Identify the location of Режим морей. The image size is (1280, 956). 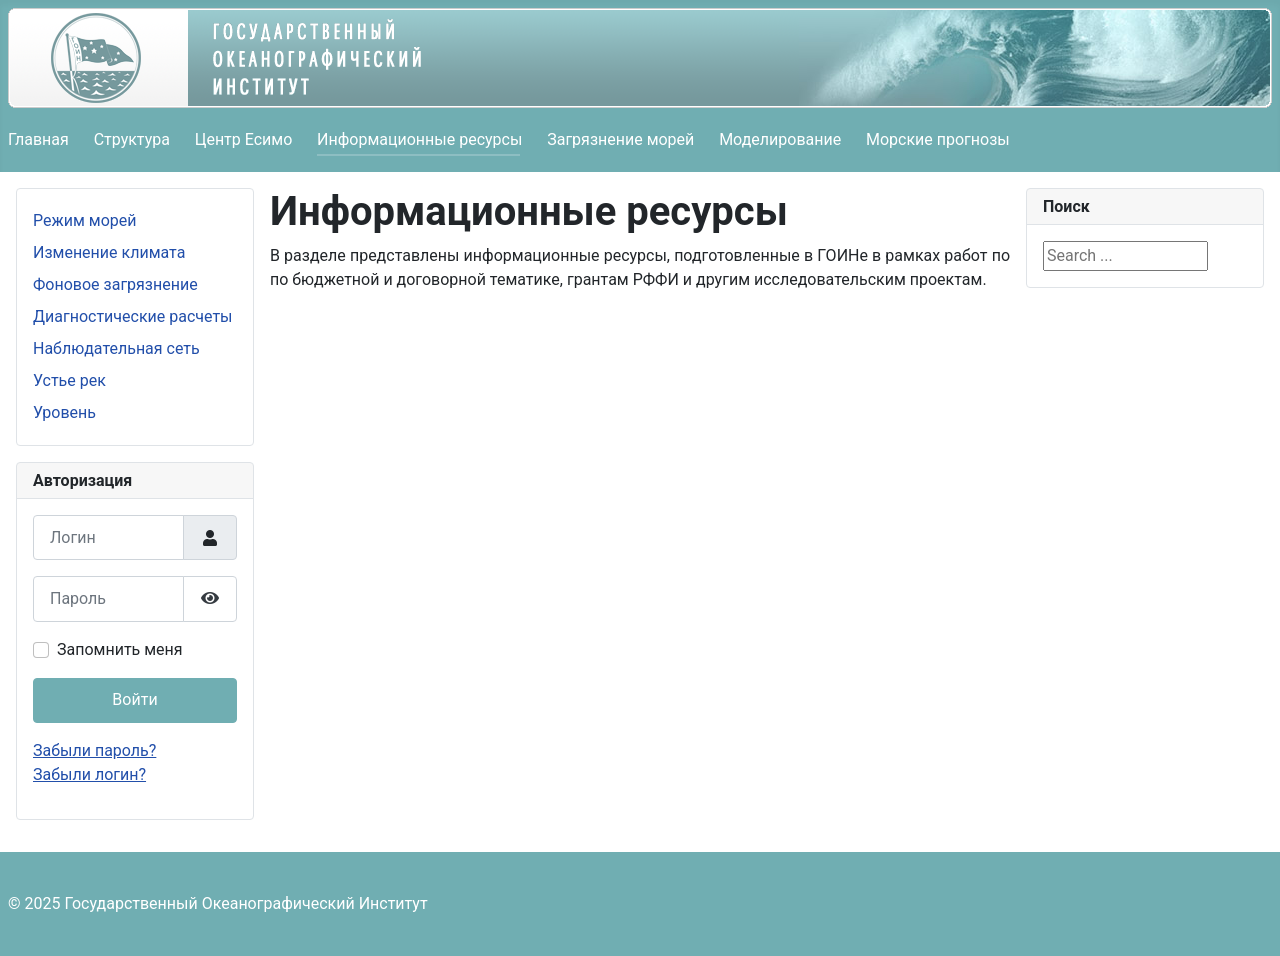
(85, 220).